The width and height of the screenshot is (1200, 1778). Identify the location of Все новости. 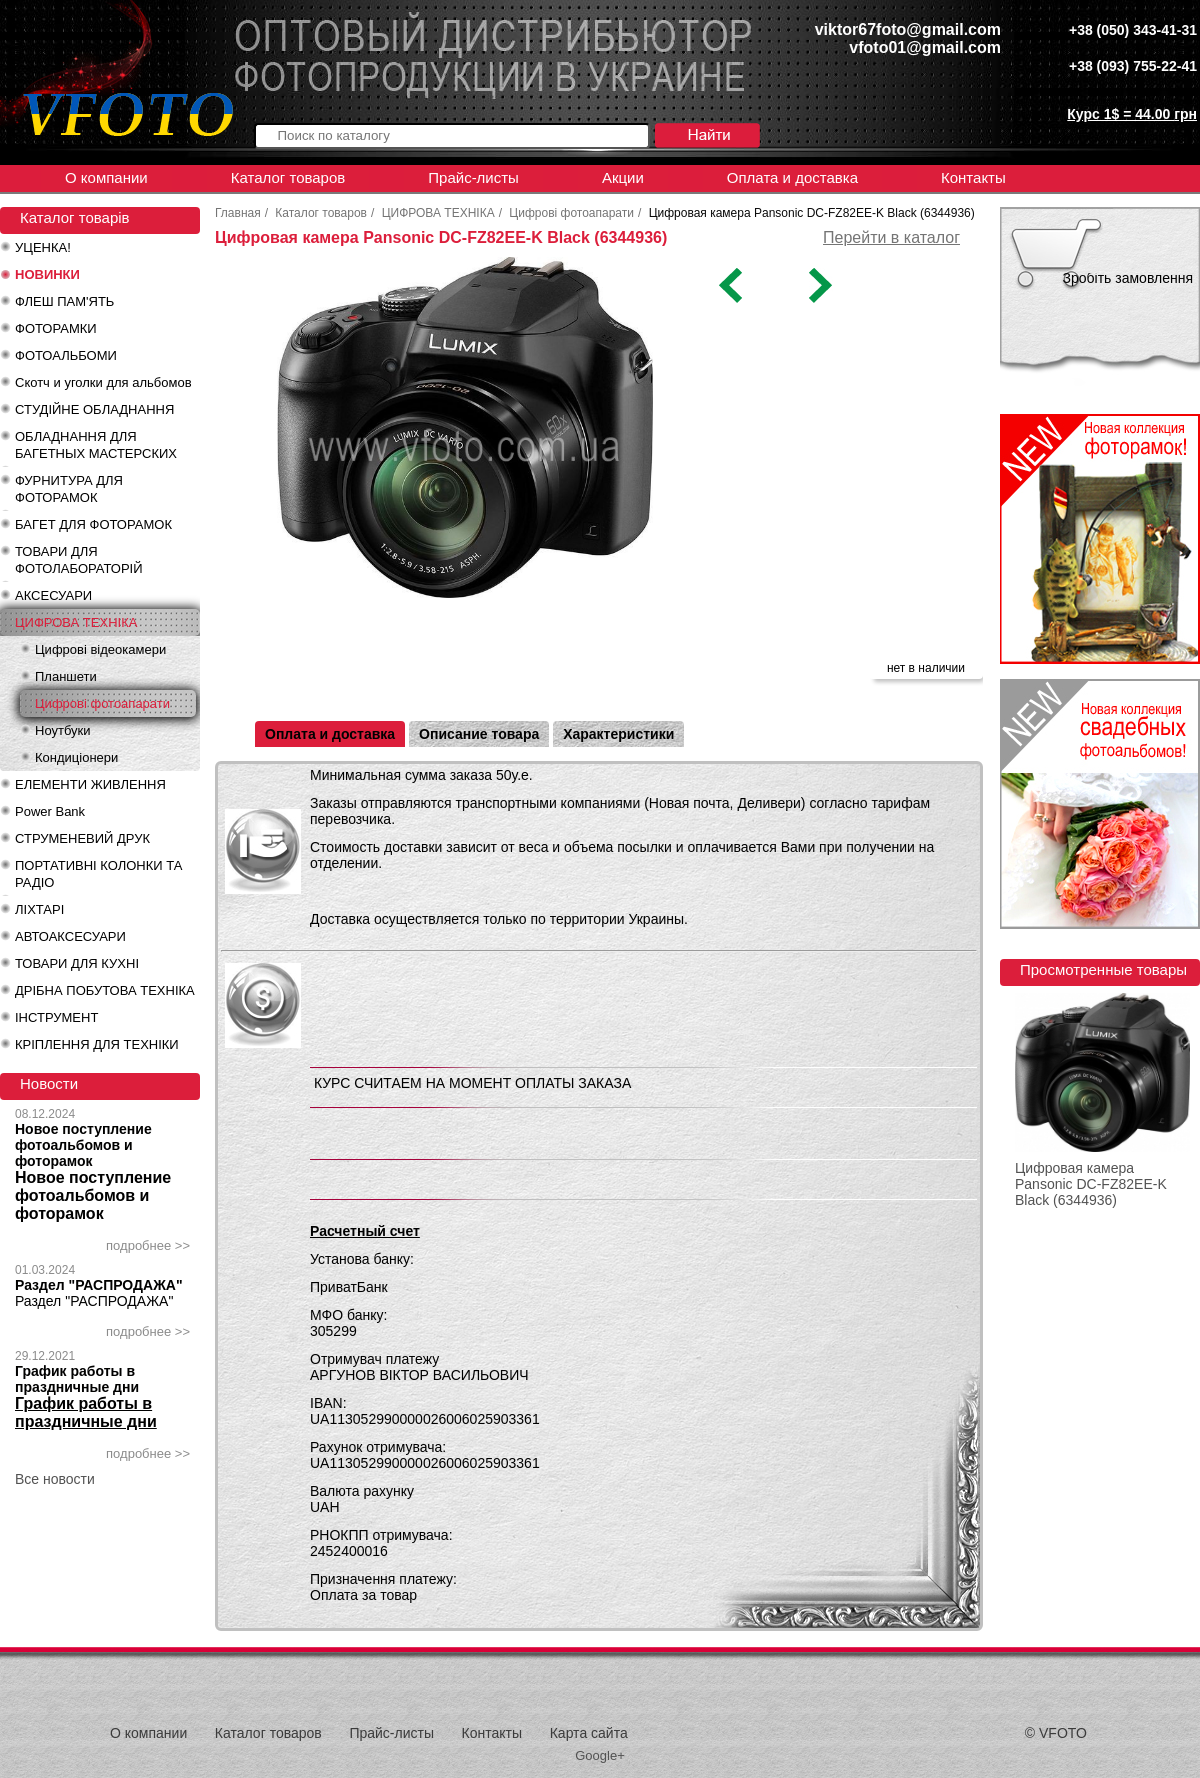
(55, 1479).